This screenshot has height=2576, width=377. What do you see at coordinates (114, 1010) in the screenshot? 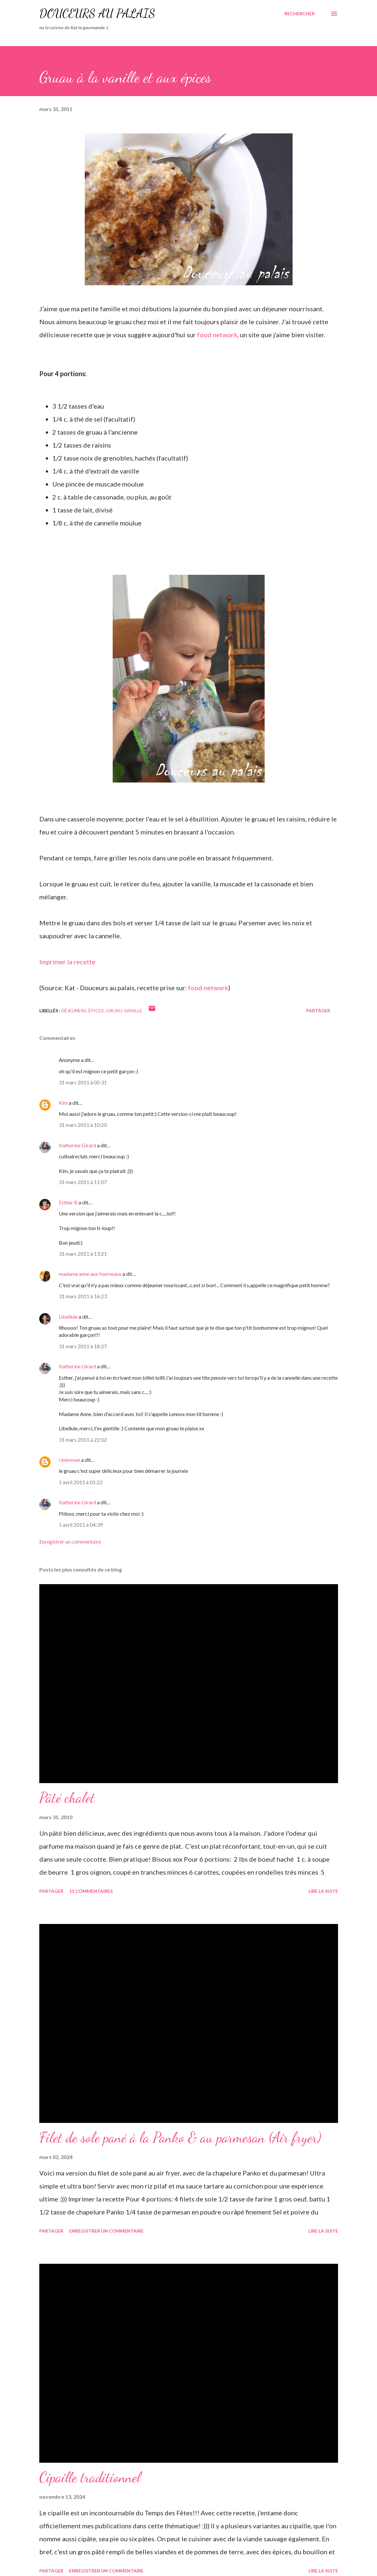
I see `gruau` at bounding box center [114, 1010].